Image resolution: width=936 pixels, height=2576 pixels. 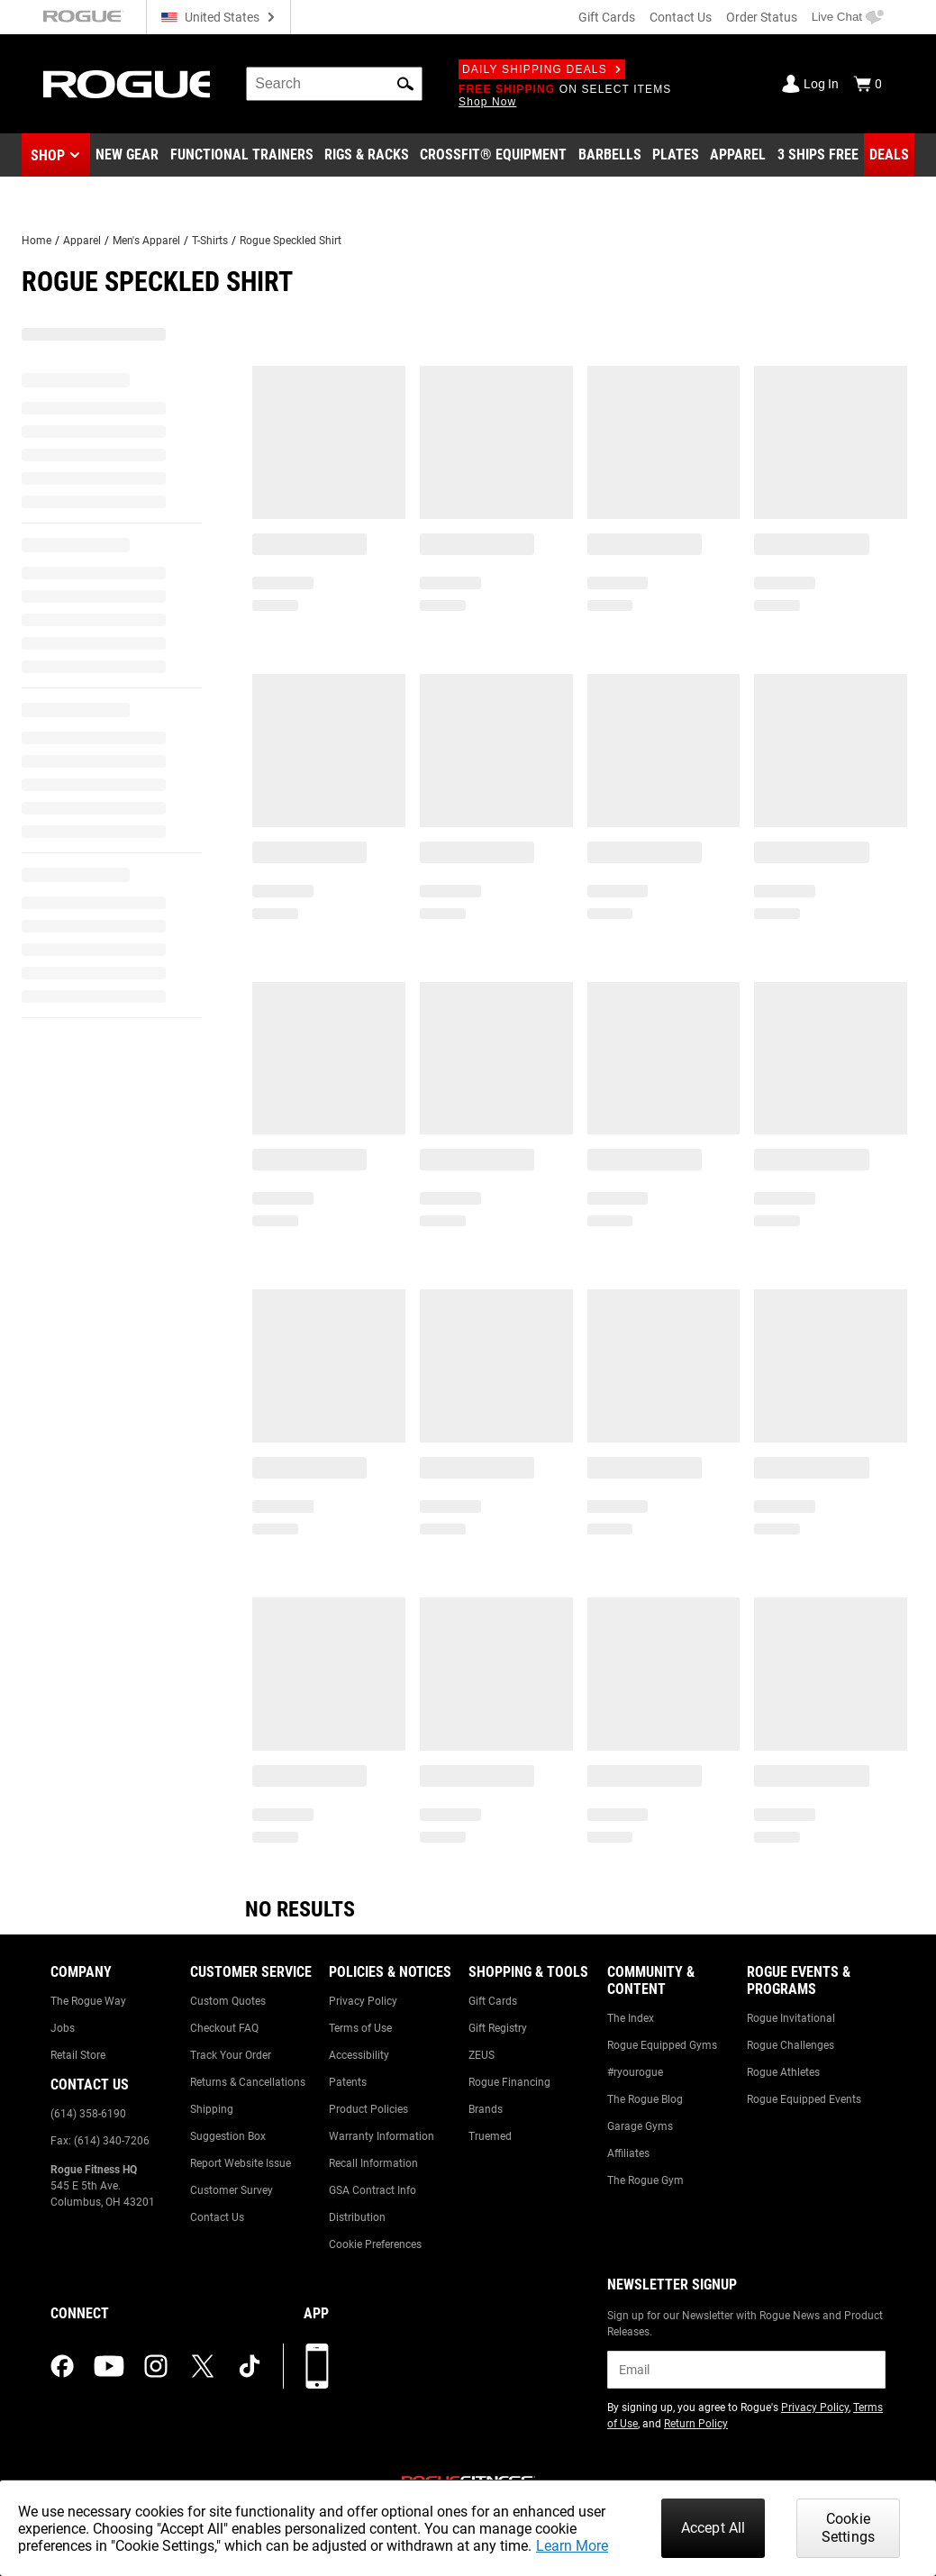 I want to click on Privacy Policy [Link to: Privacy Policy (opens in a new tab)], so click(x=815, y=2407).